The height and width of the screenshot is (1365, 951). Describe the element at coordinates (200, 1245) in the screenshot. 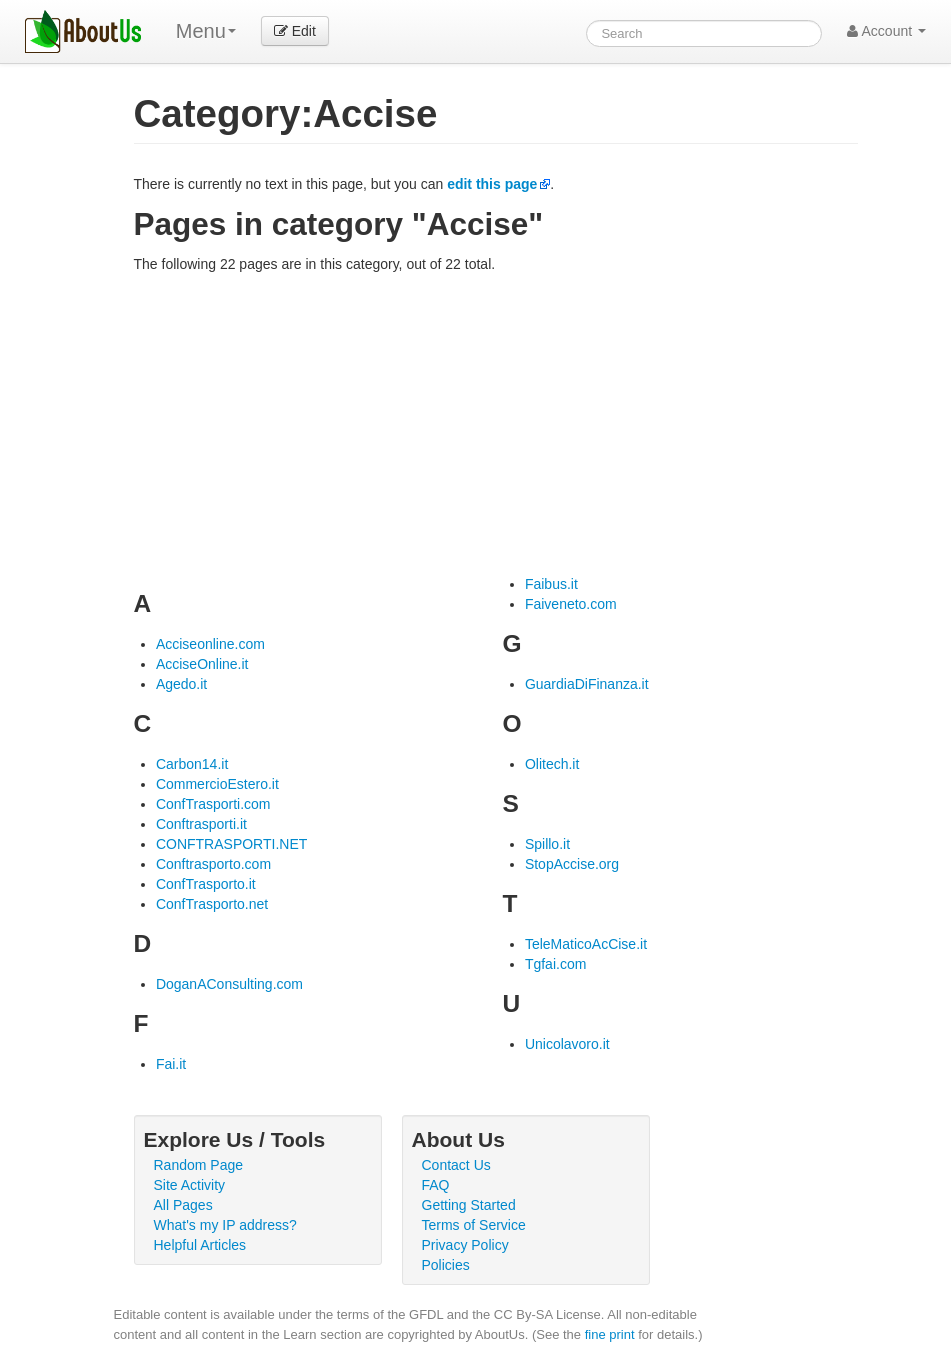

I see `Helpful Articles` at that location.